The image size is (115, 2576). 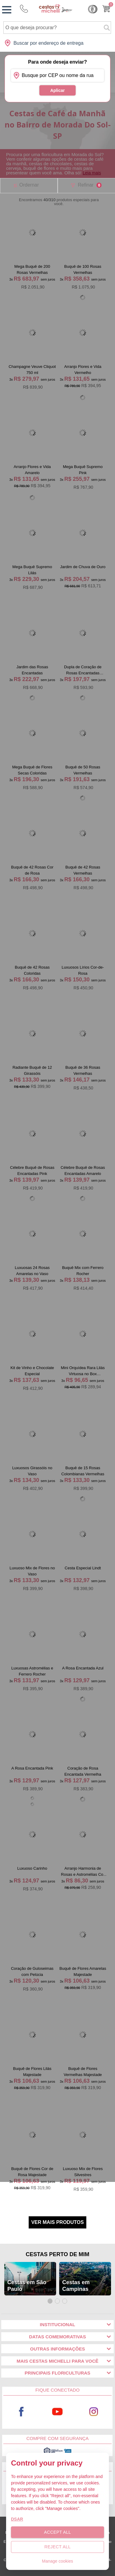 I want to click on Cestas em Campinas, so click(x=76, y=2285).